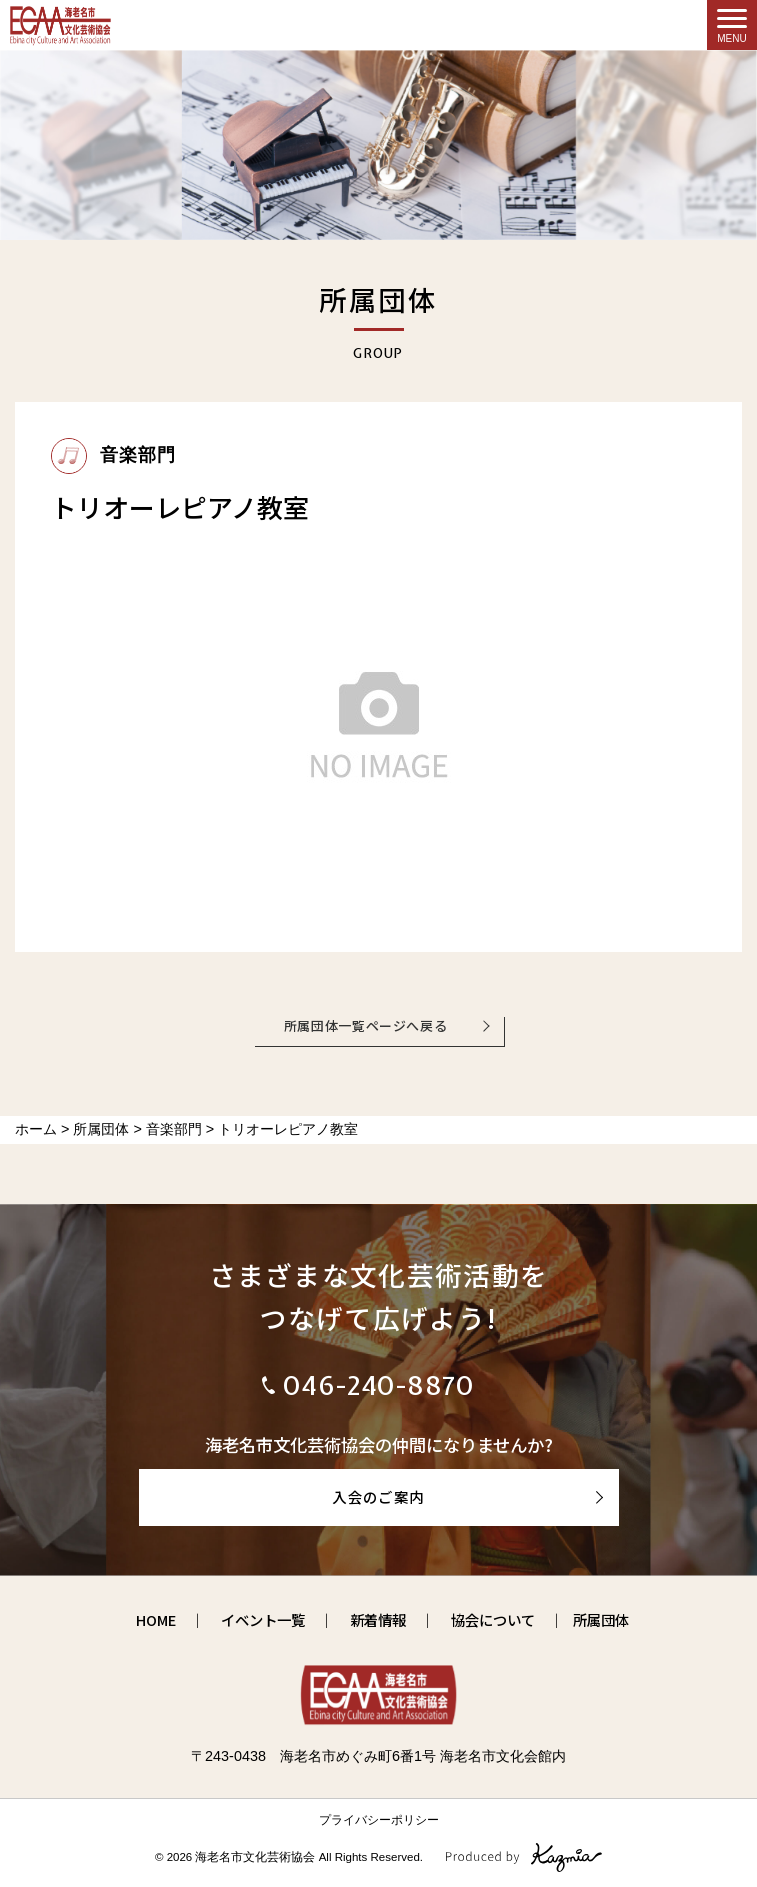  What do you see at coordinates (378, 1496) in the screenshot?
I see `入会のご案内` at bounding box center [378, 1496].